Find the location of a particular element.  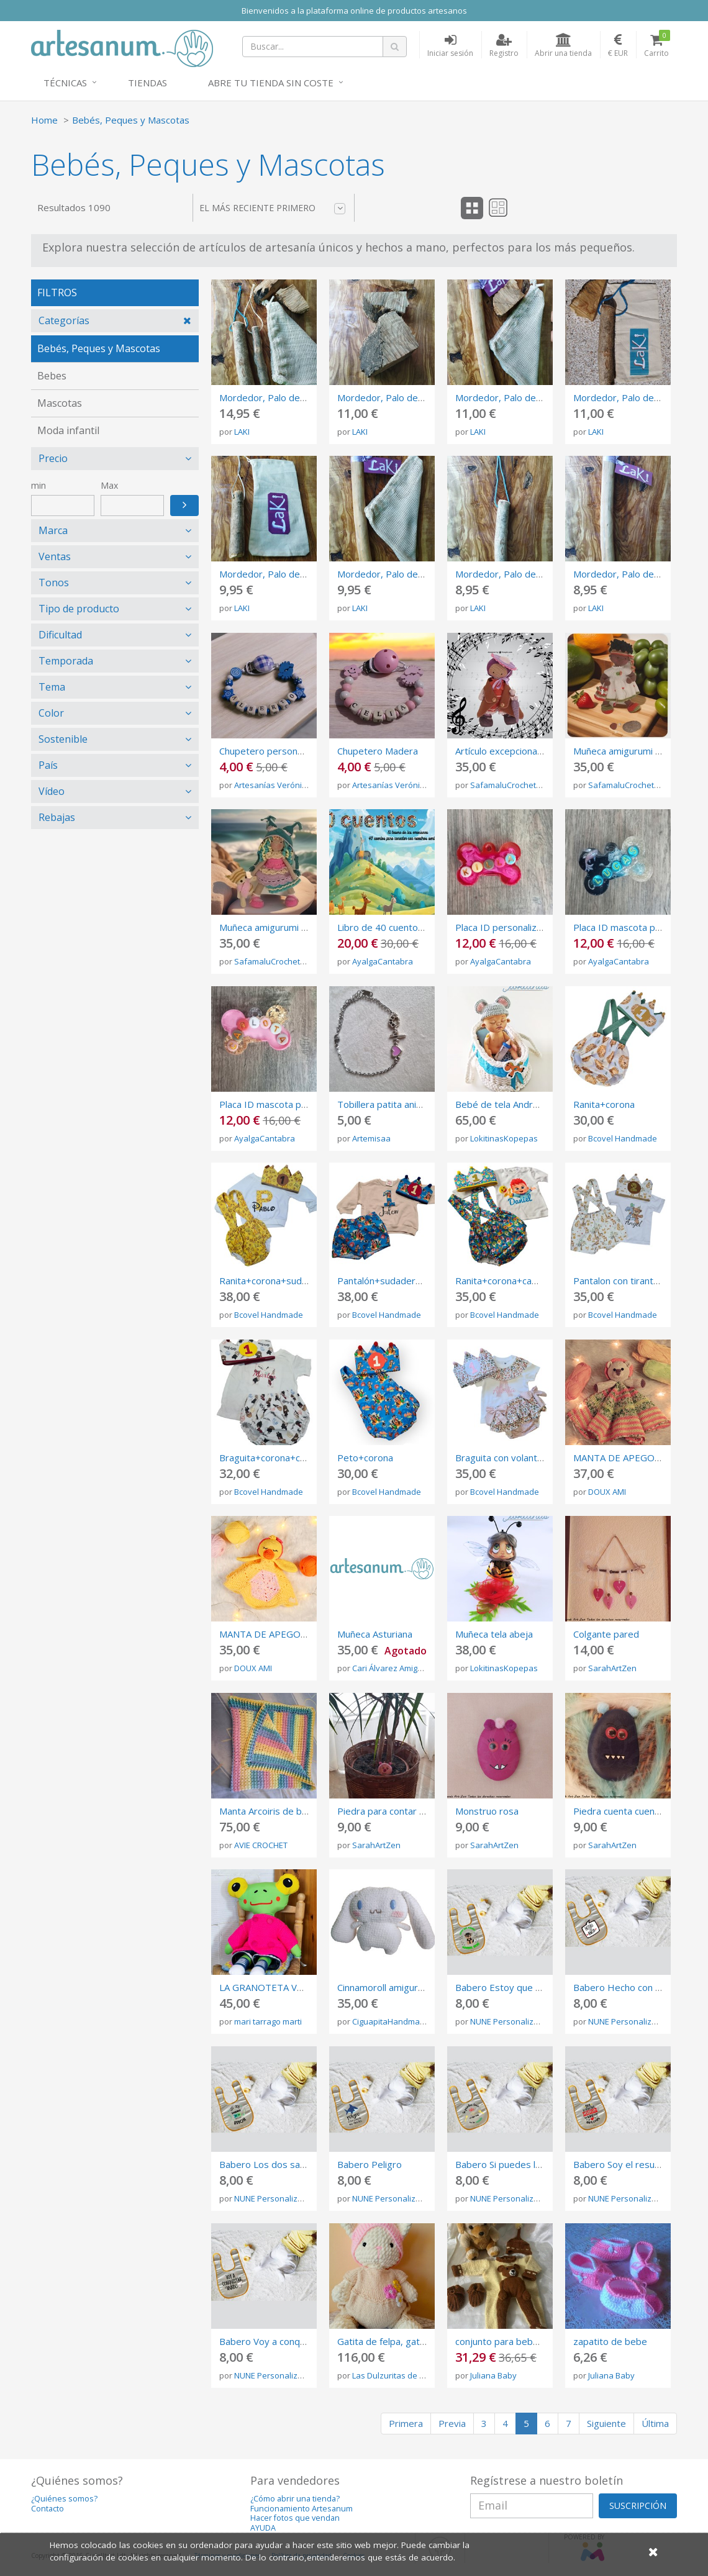

LAKI is located at coordinates (242, 431).